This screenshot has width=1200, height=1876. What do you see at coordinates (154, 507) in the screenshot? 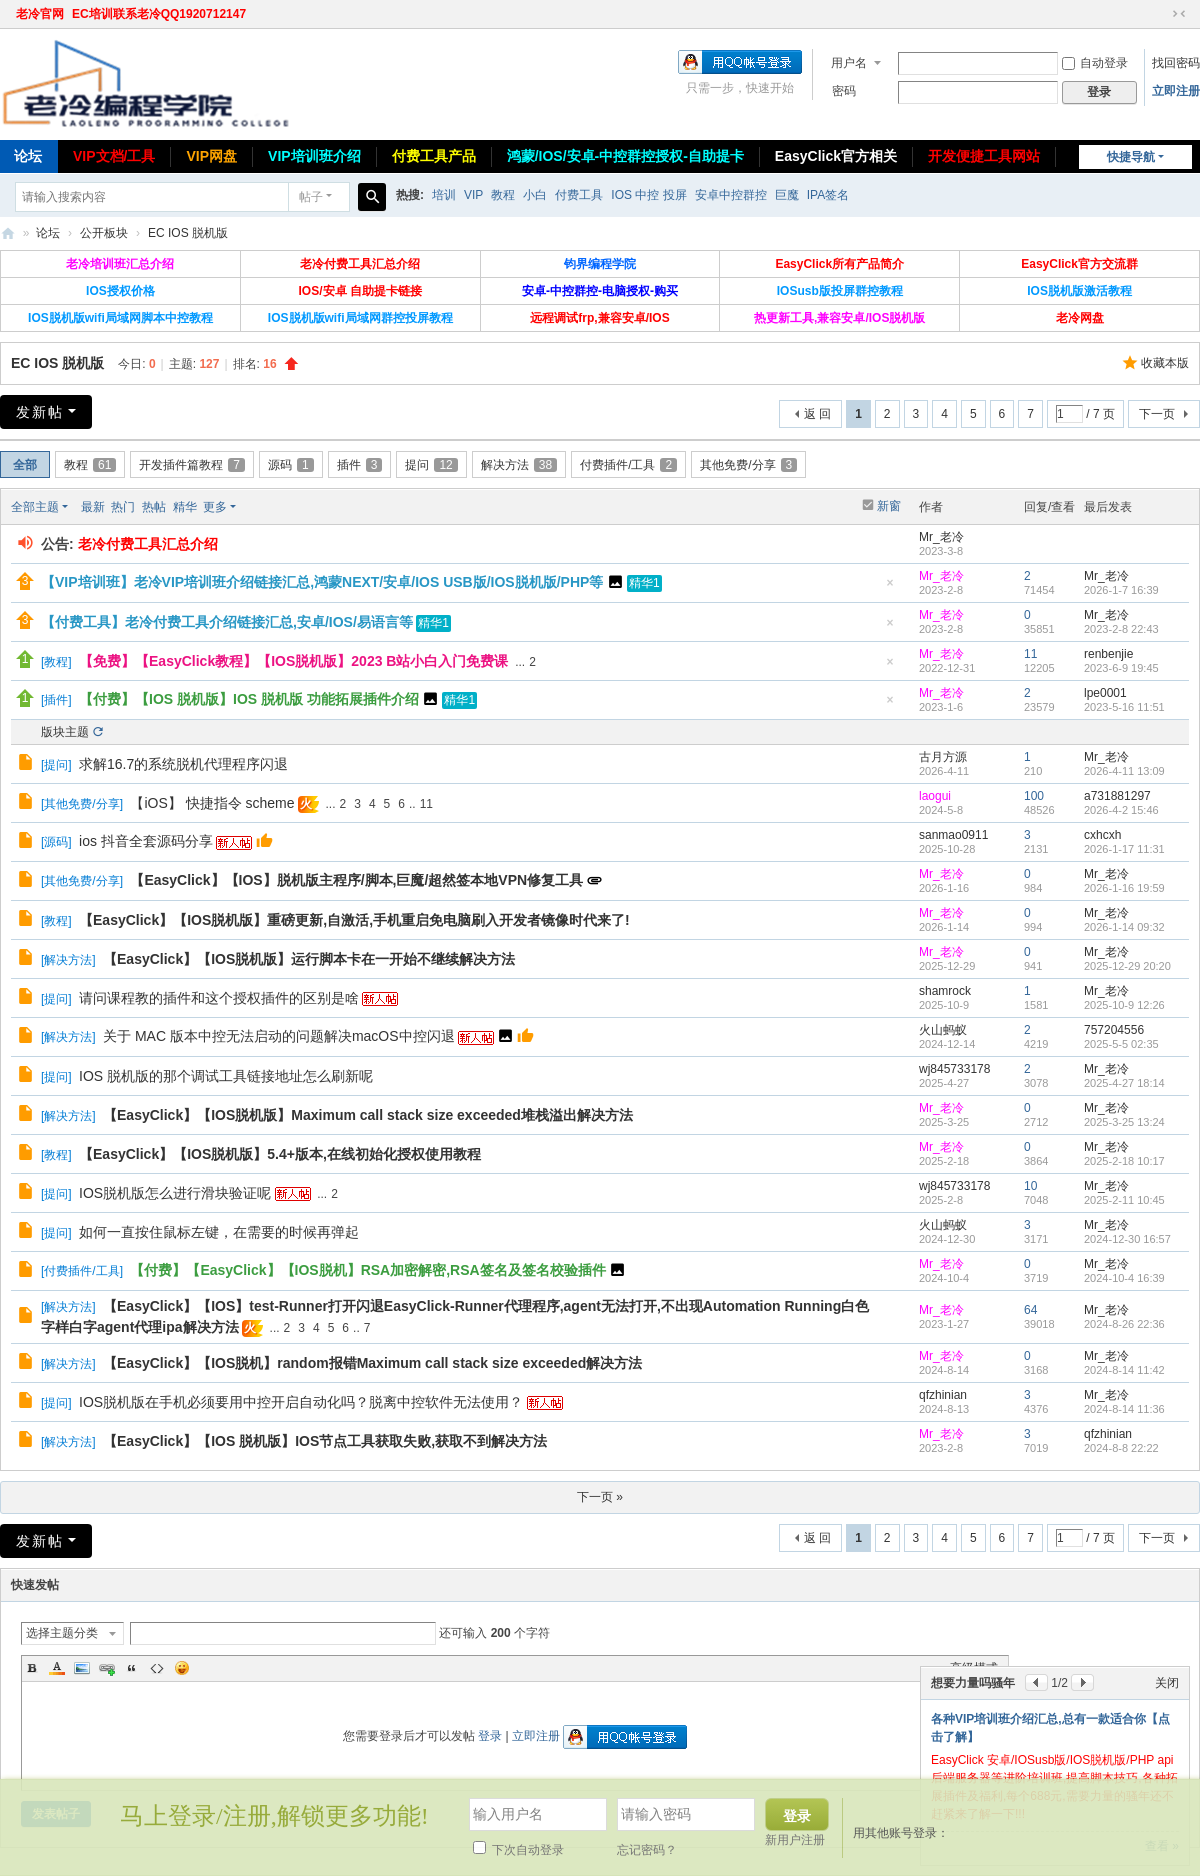
I see `热帖` at bounding box center [154, 507].